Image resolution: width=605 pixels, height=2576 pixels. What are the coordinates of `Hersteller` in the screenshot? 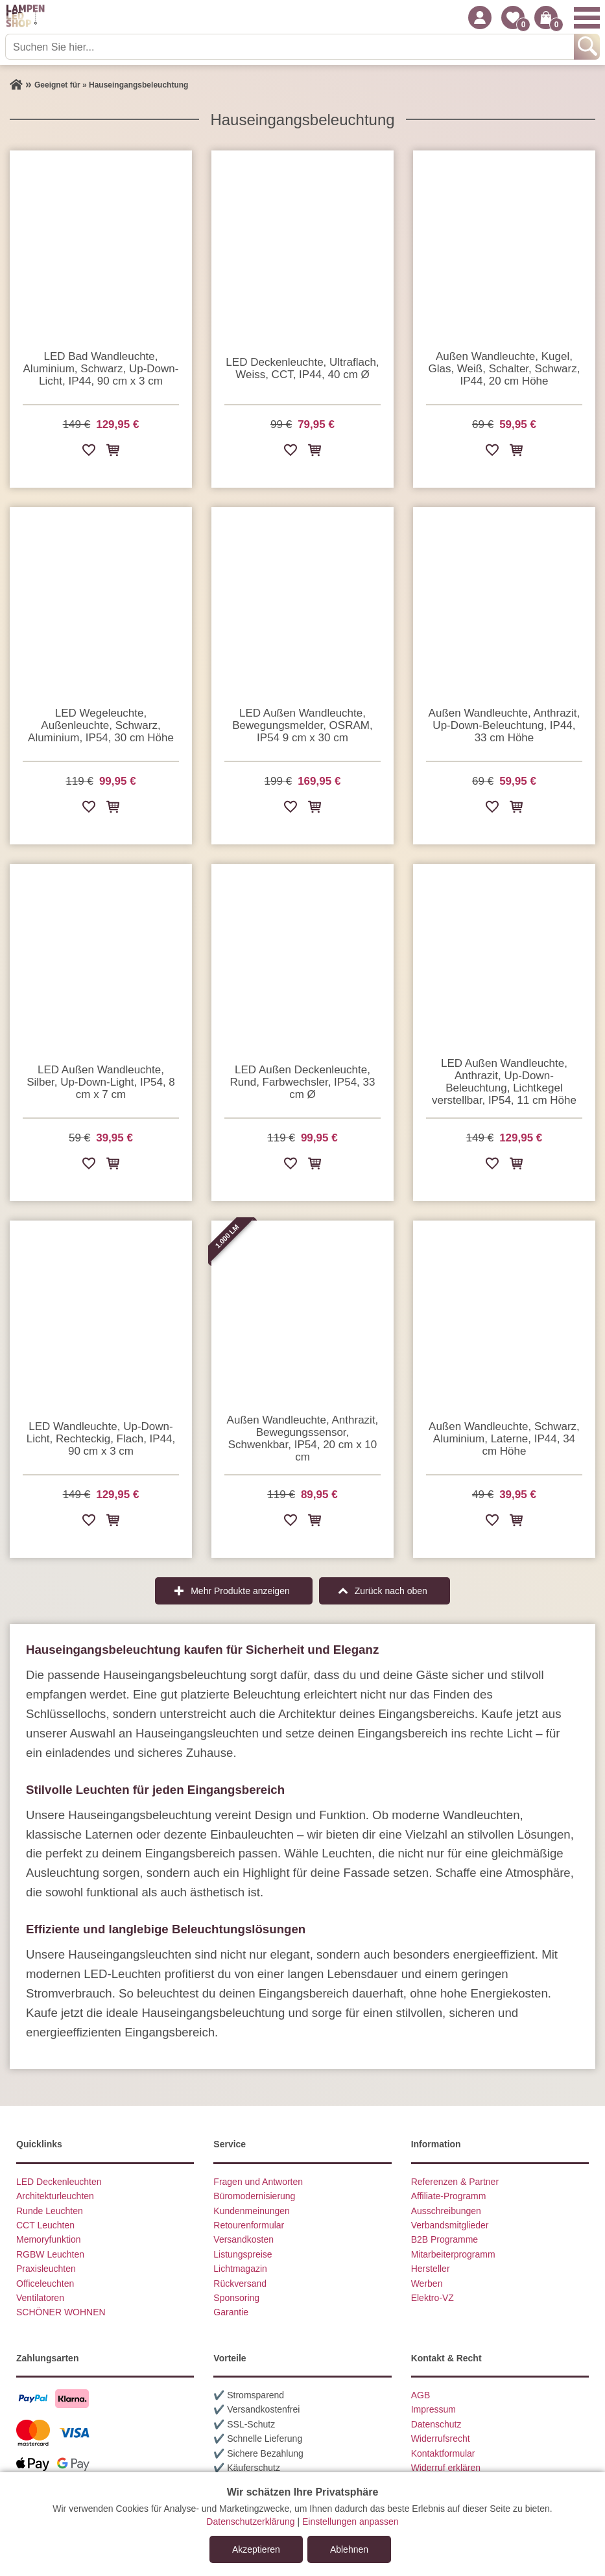 It's located at (430, 2268).